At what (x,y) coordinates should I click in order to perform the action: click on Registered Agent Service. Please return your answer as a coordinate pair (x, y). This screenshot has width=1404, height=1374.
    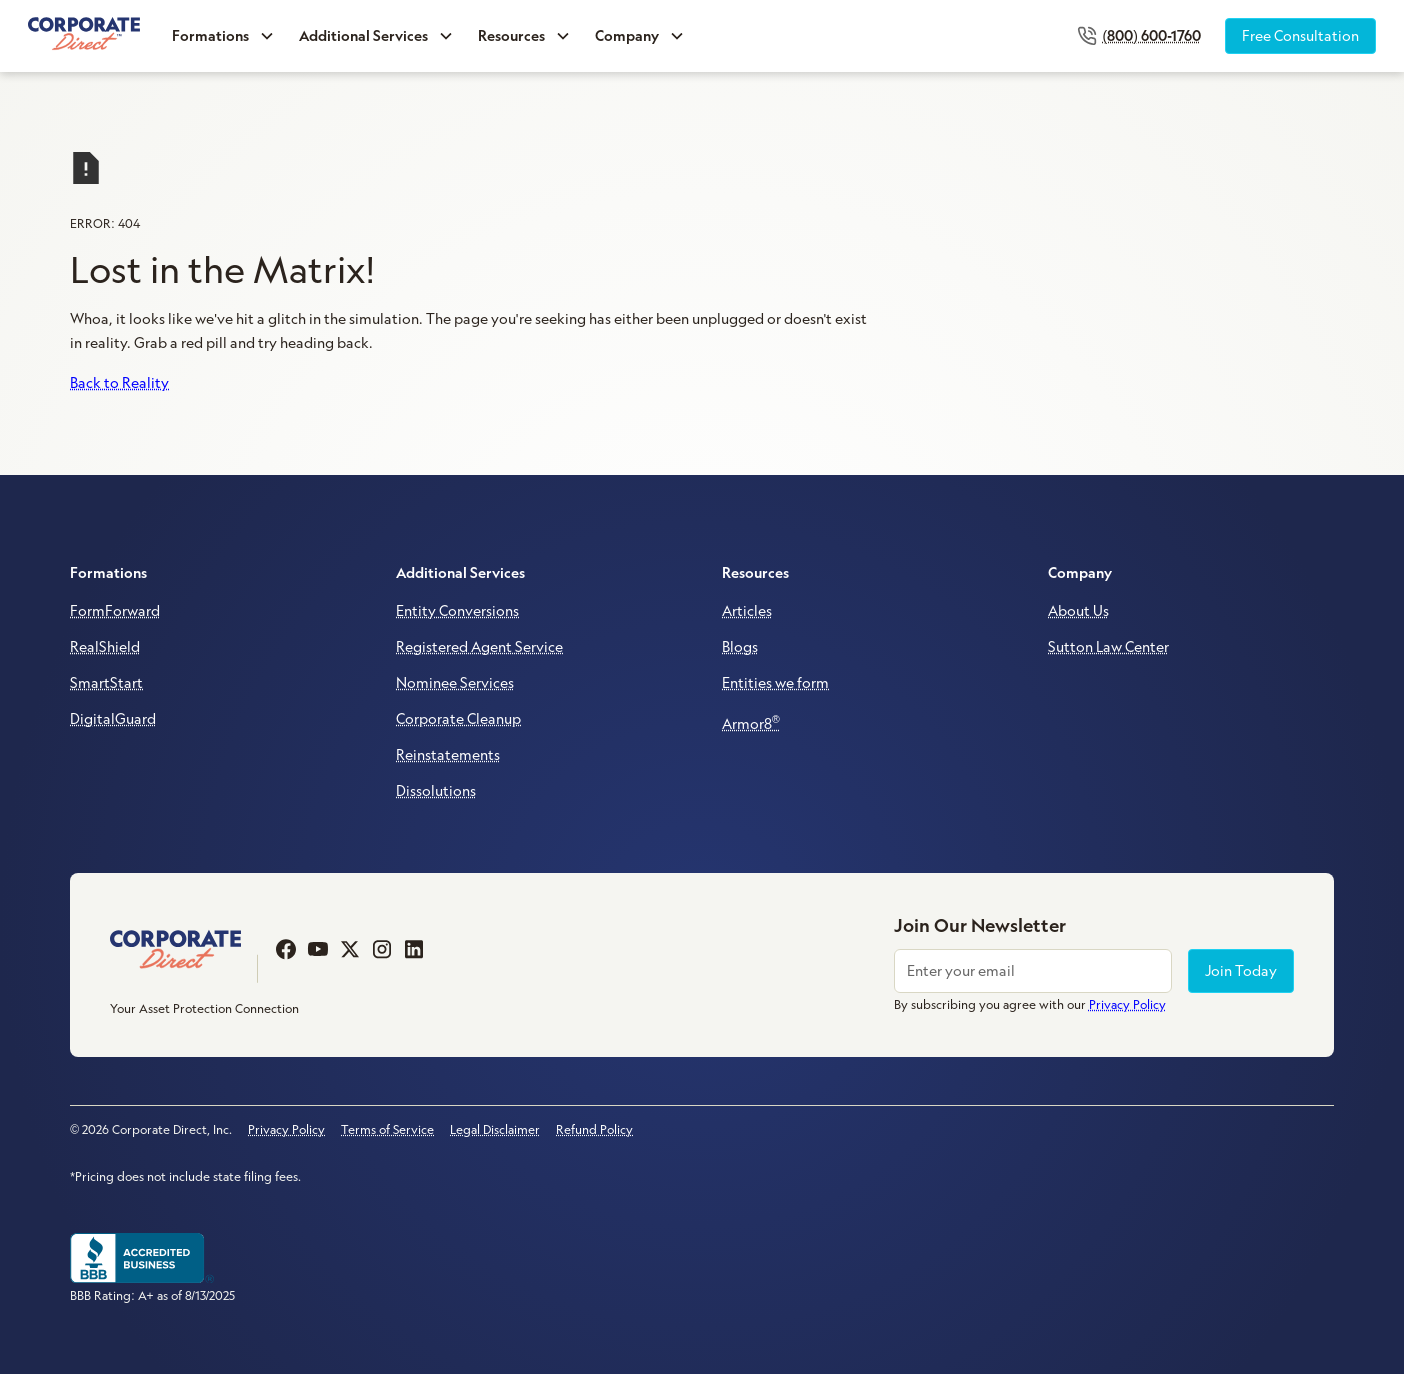
    Looking at the image, I should click on (479, 647).